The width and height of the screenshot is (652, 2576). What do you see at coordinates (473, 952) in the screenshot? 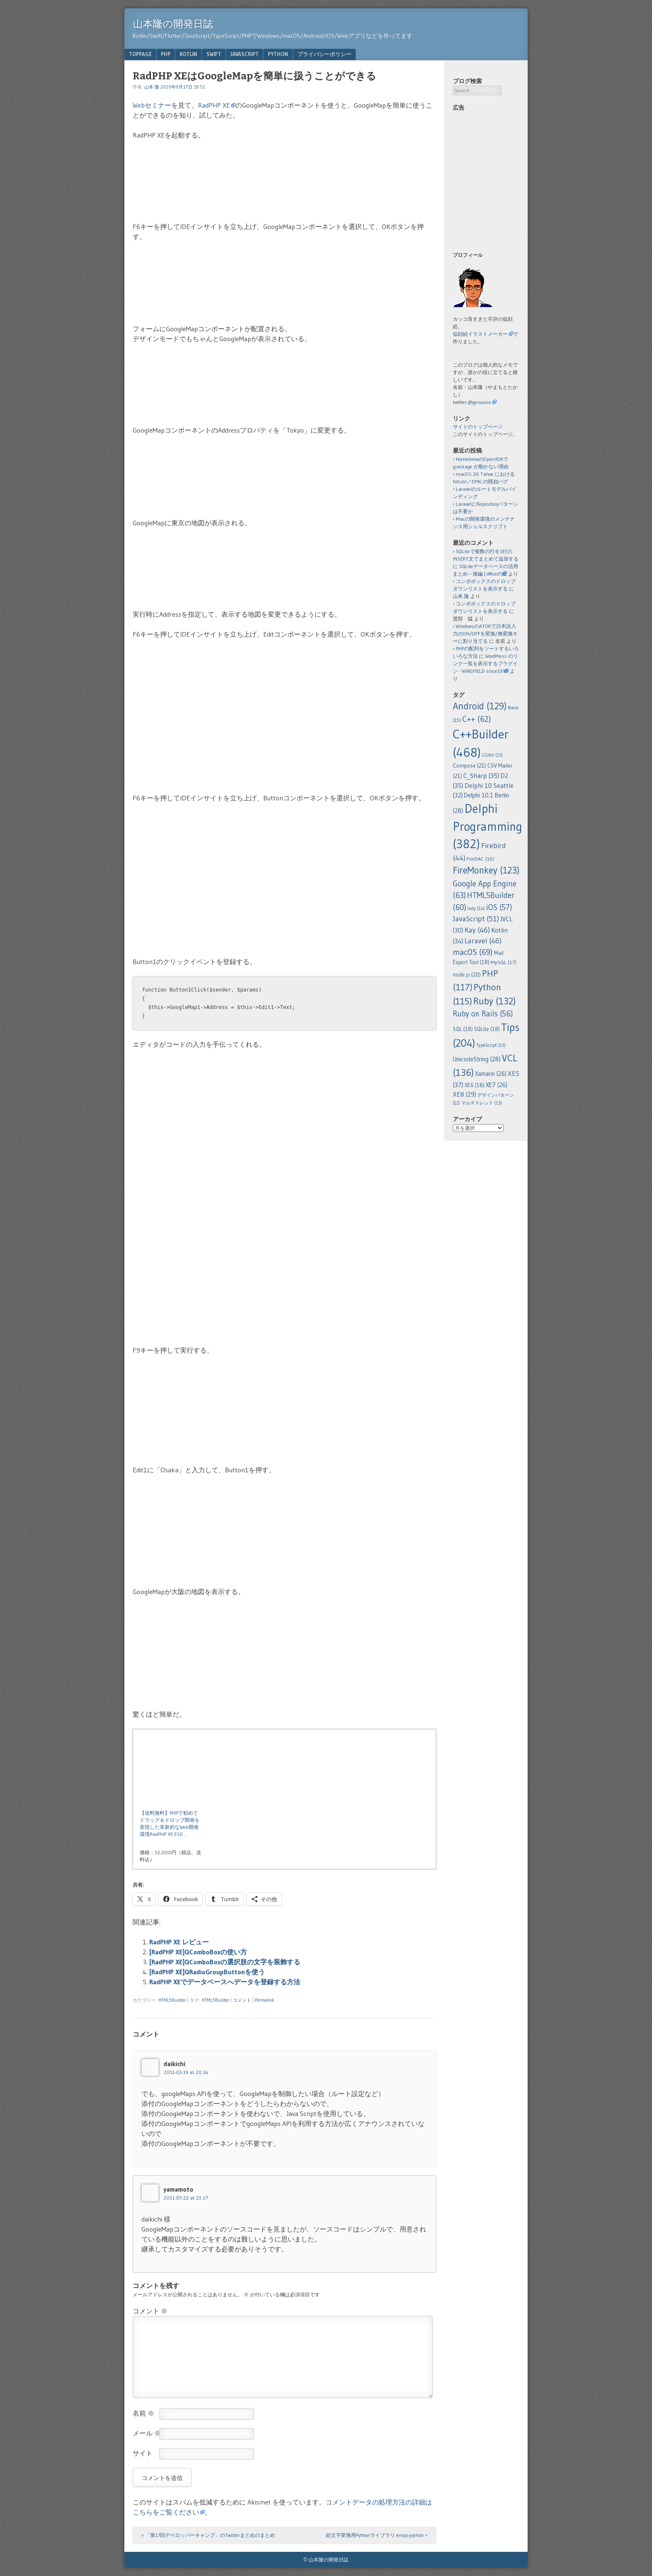
I see `macOS [macOS (69個の項目)]` at bounding box center [473, 952].